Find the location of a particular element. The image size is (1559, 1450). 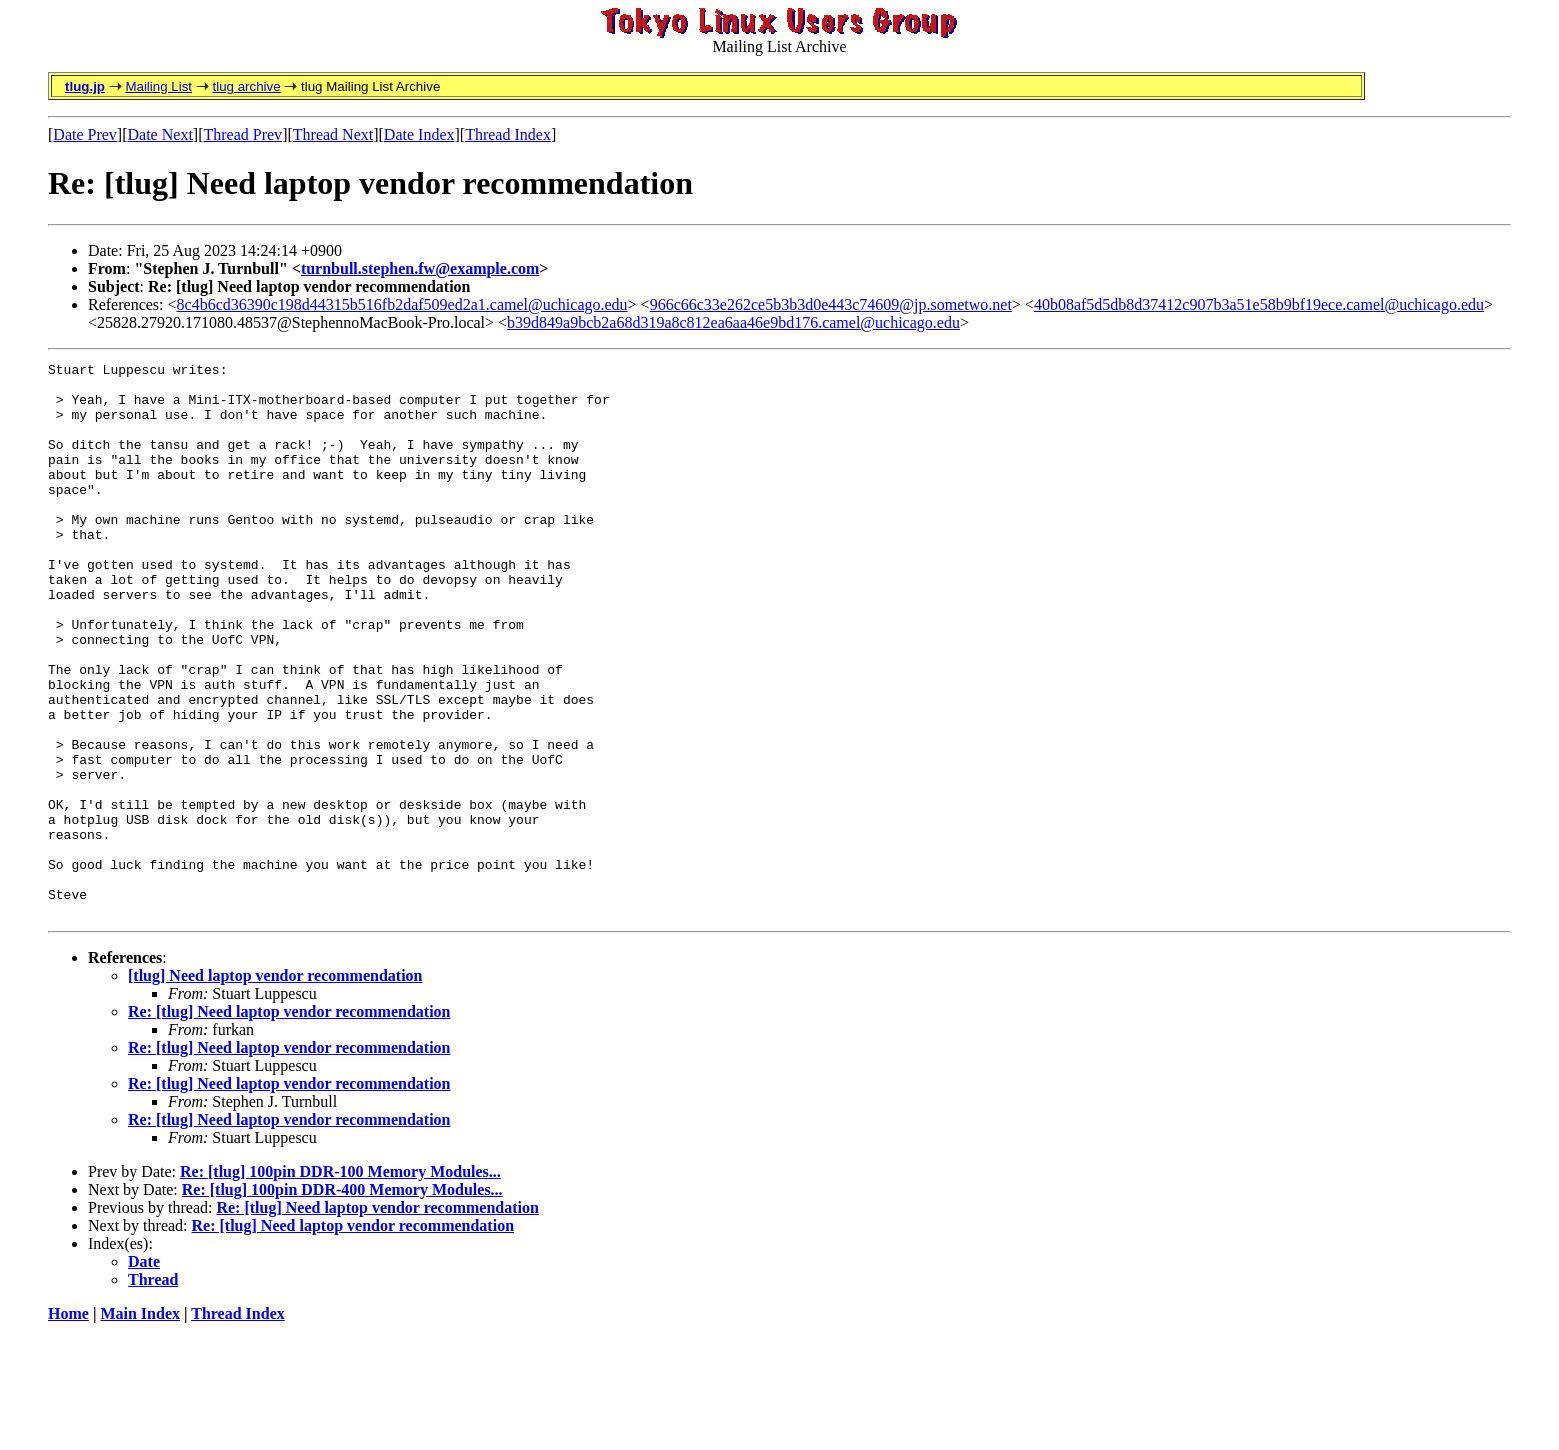

Mailing List is located at coordinates (158, 86).